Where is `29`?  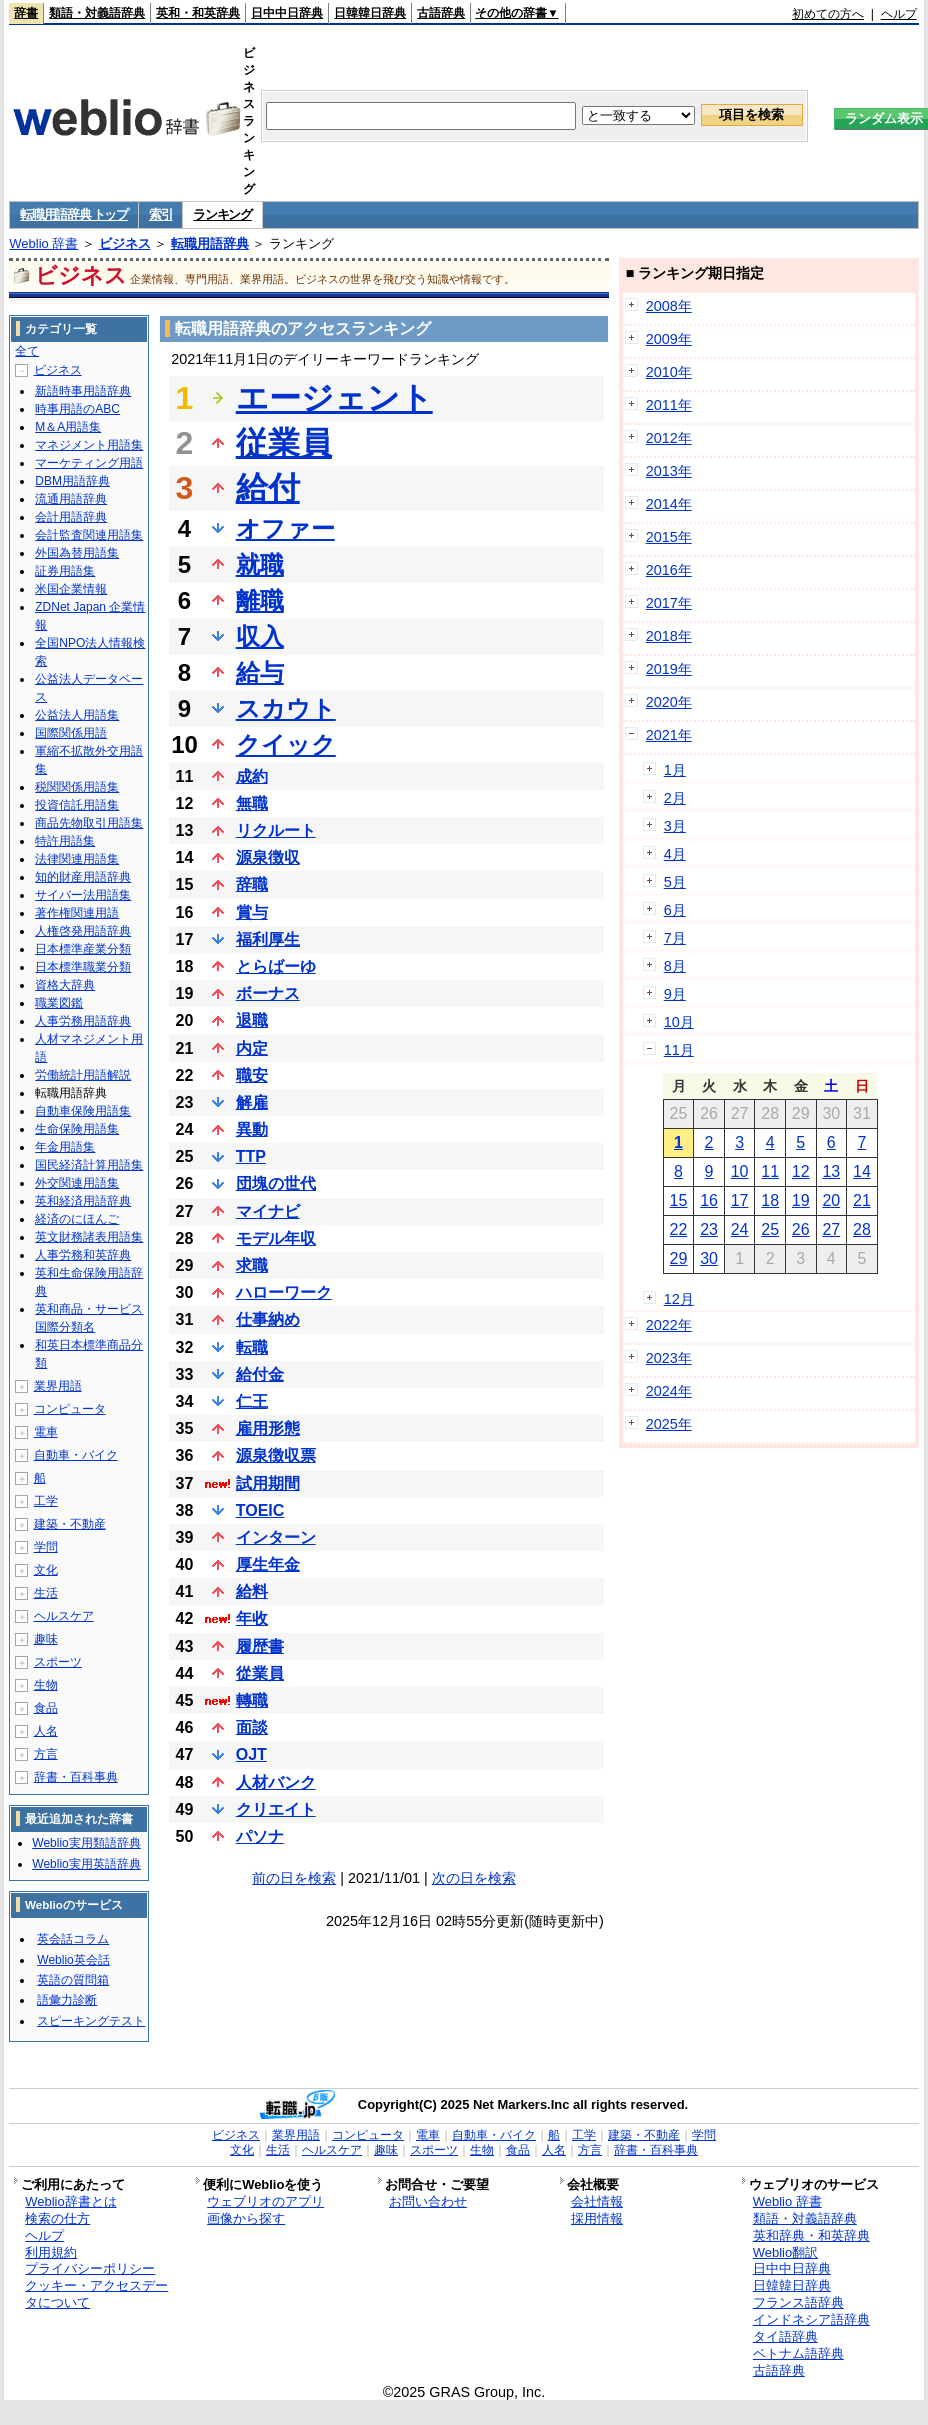 29 is located at coordinates (679, 1258).